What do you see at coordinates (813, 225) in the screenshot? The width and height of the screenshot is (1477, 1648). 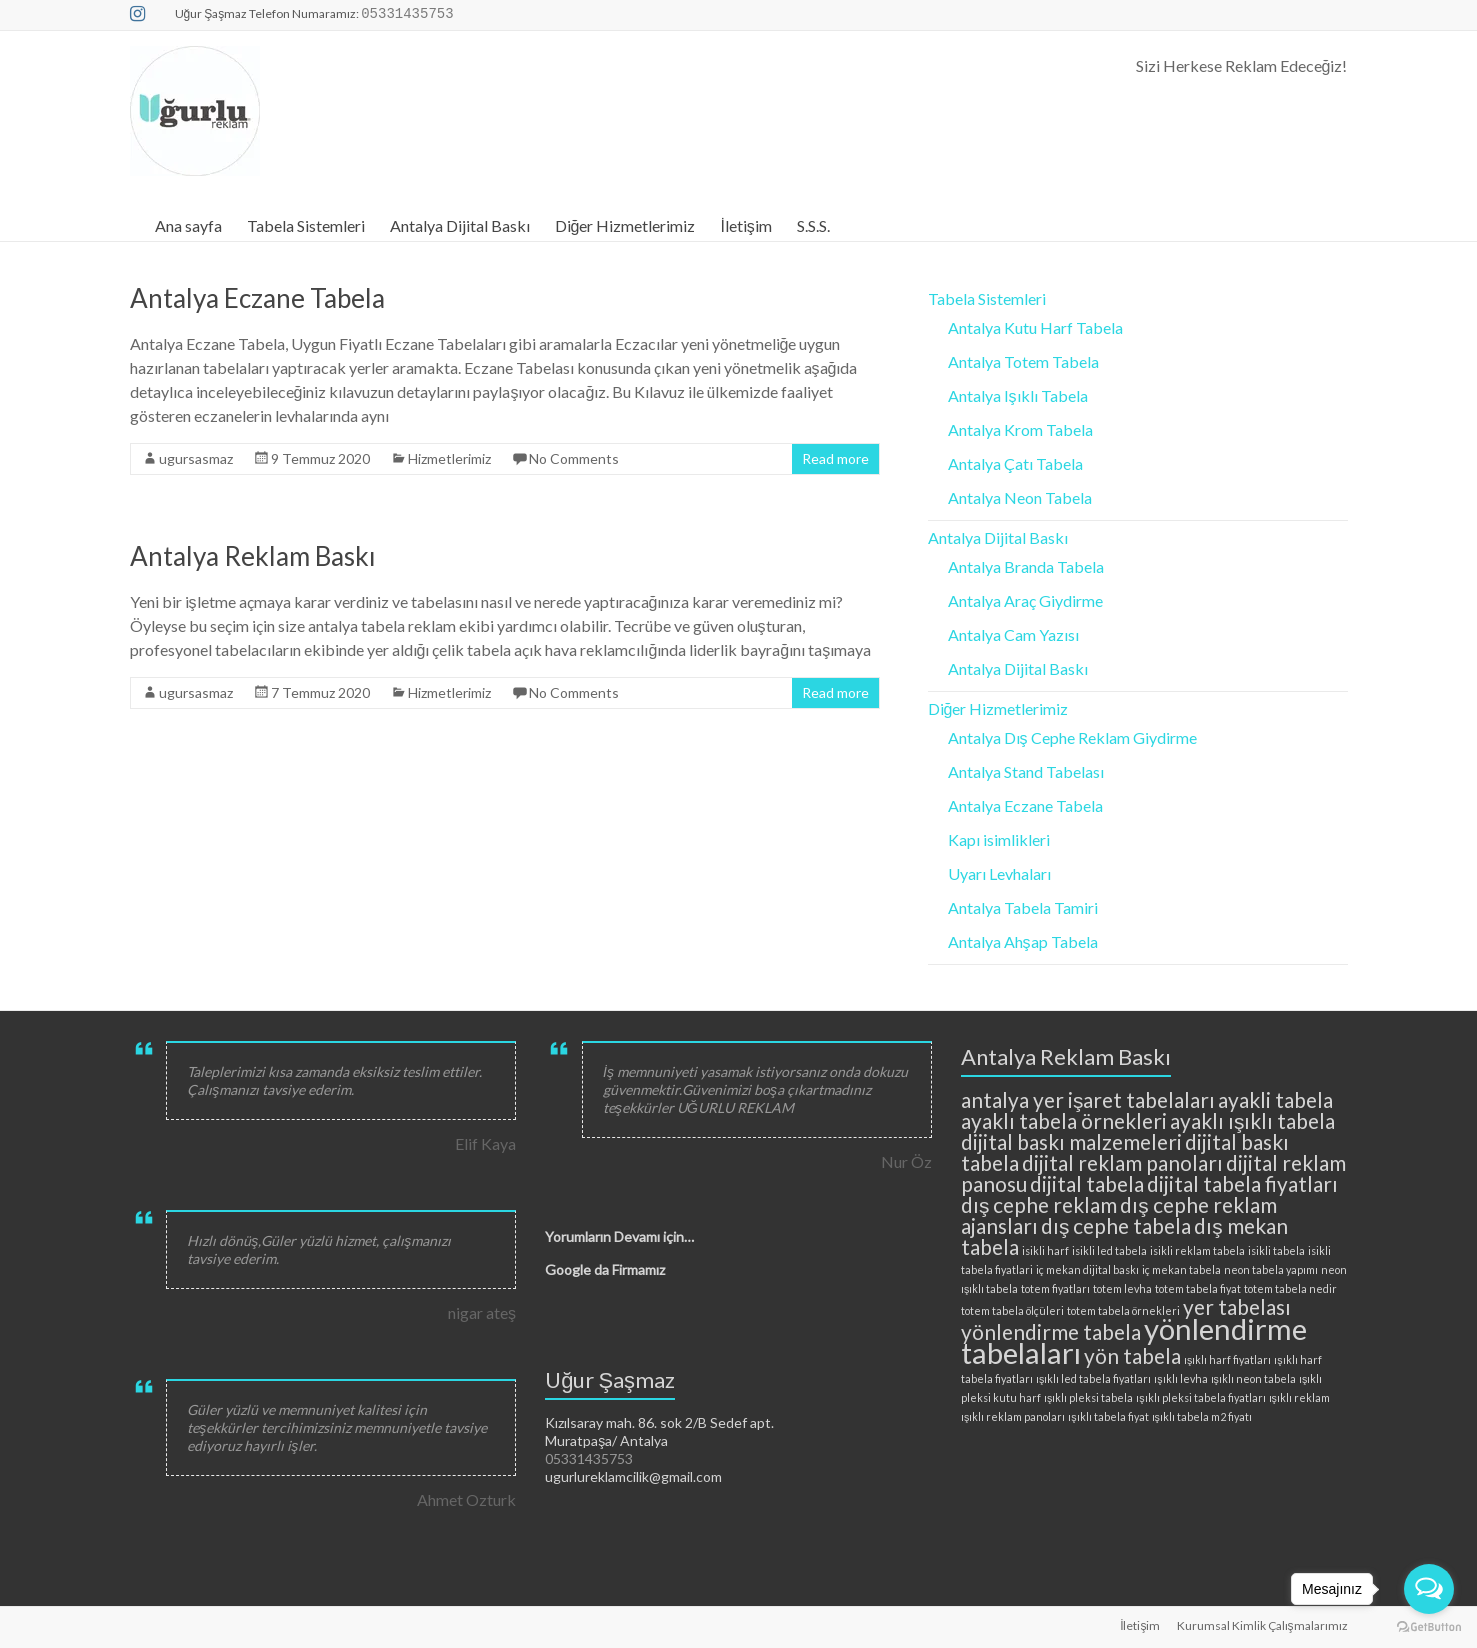 I see `S.S.S.` at bounding box center [813, 225].